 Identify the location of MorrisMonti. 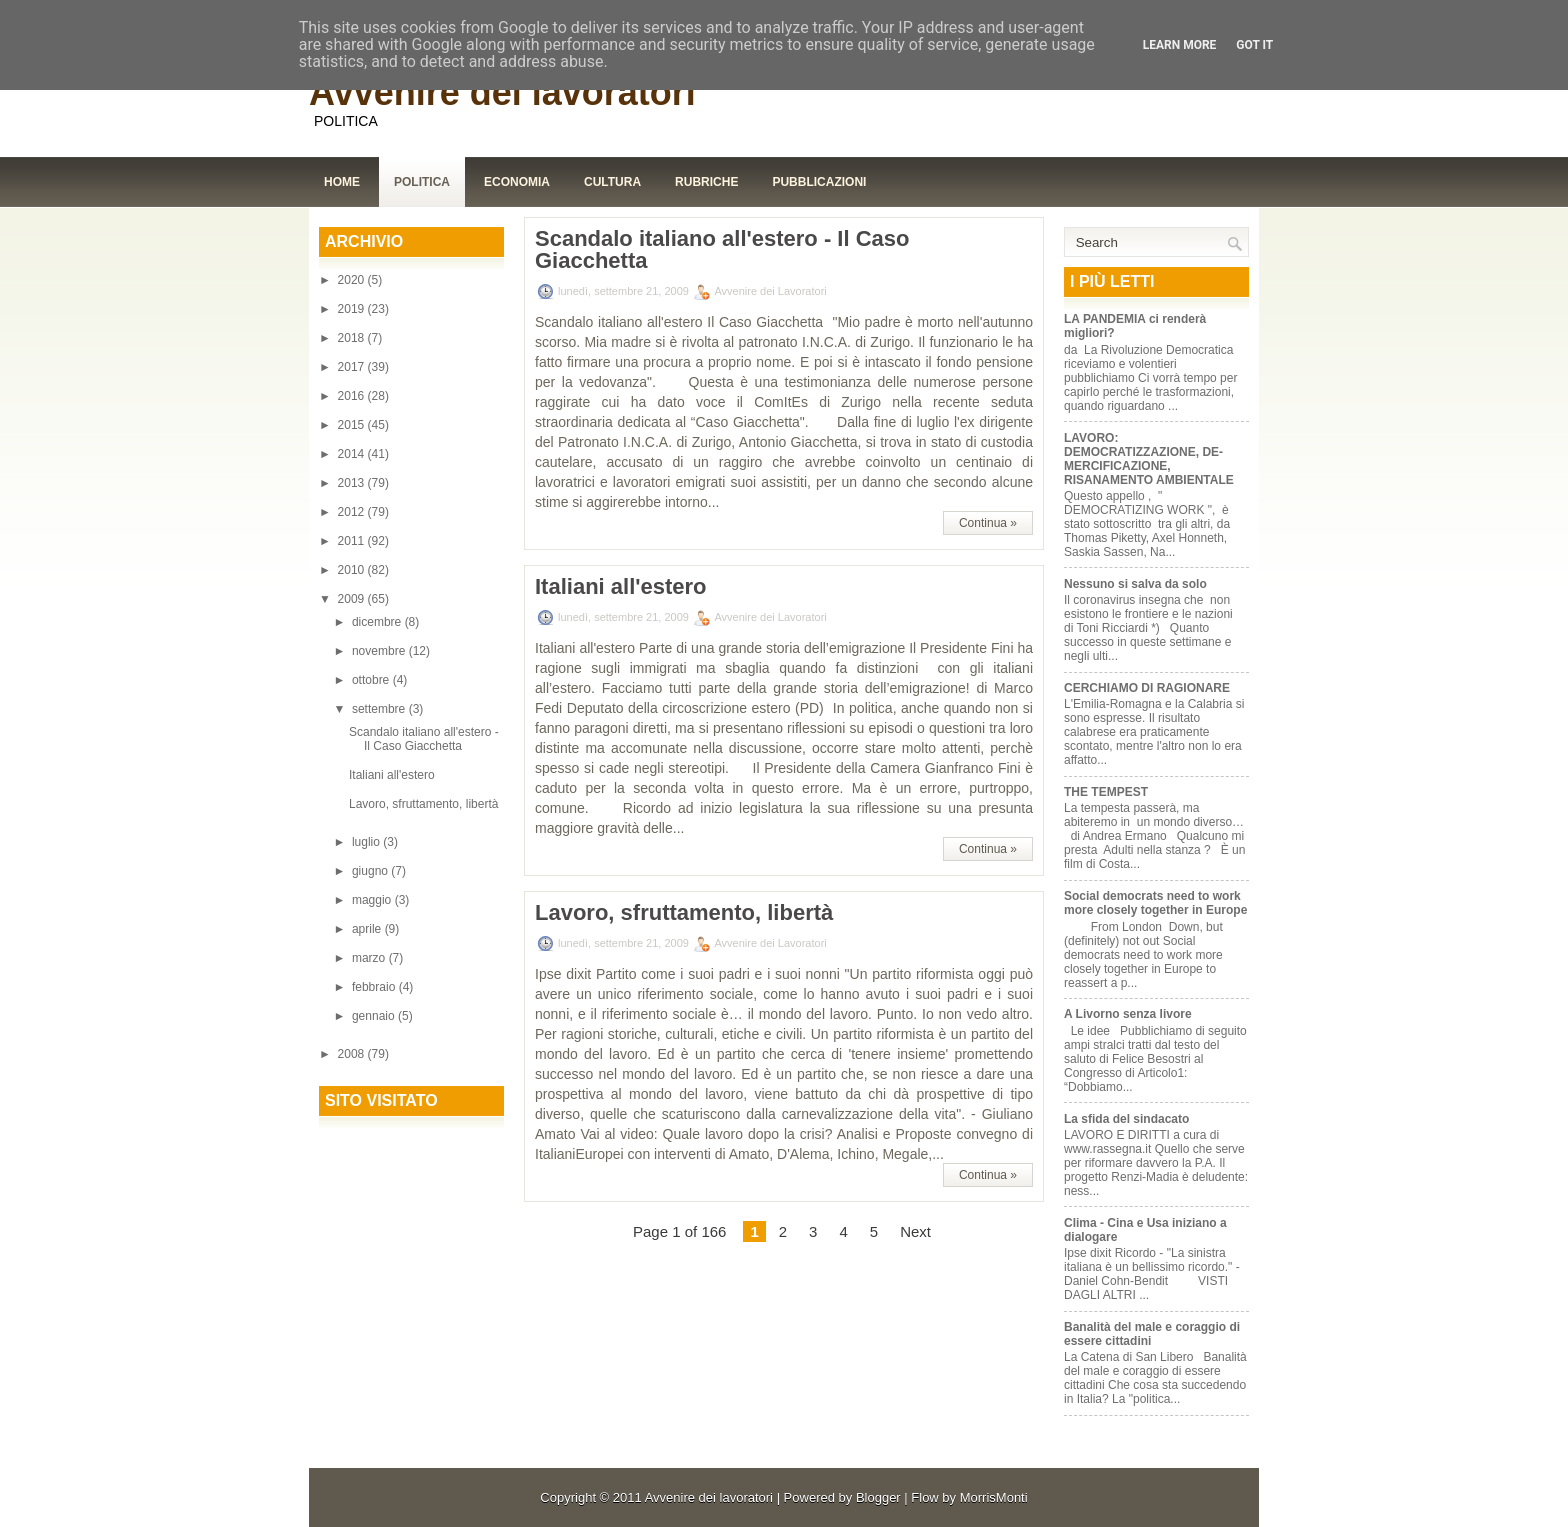
(994, 1497).